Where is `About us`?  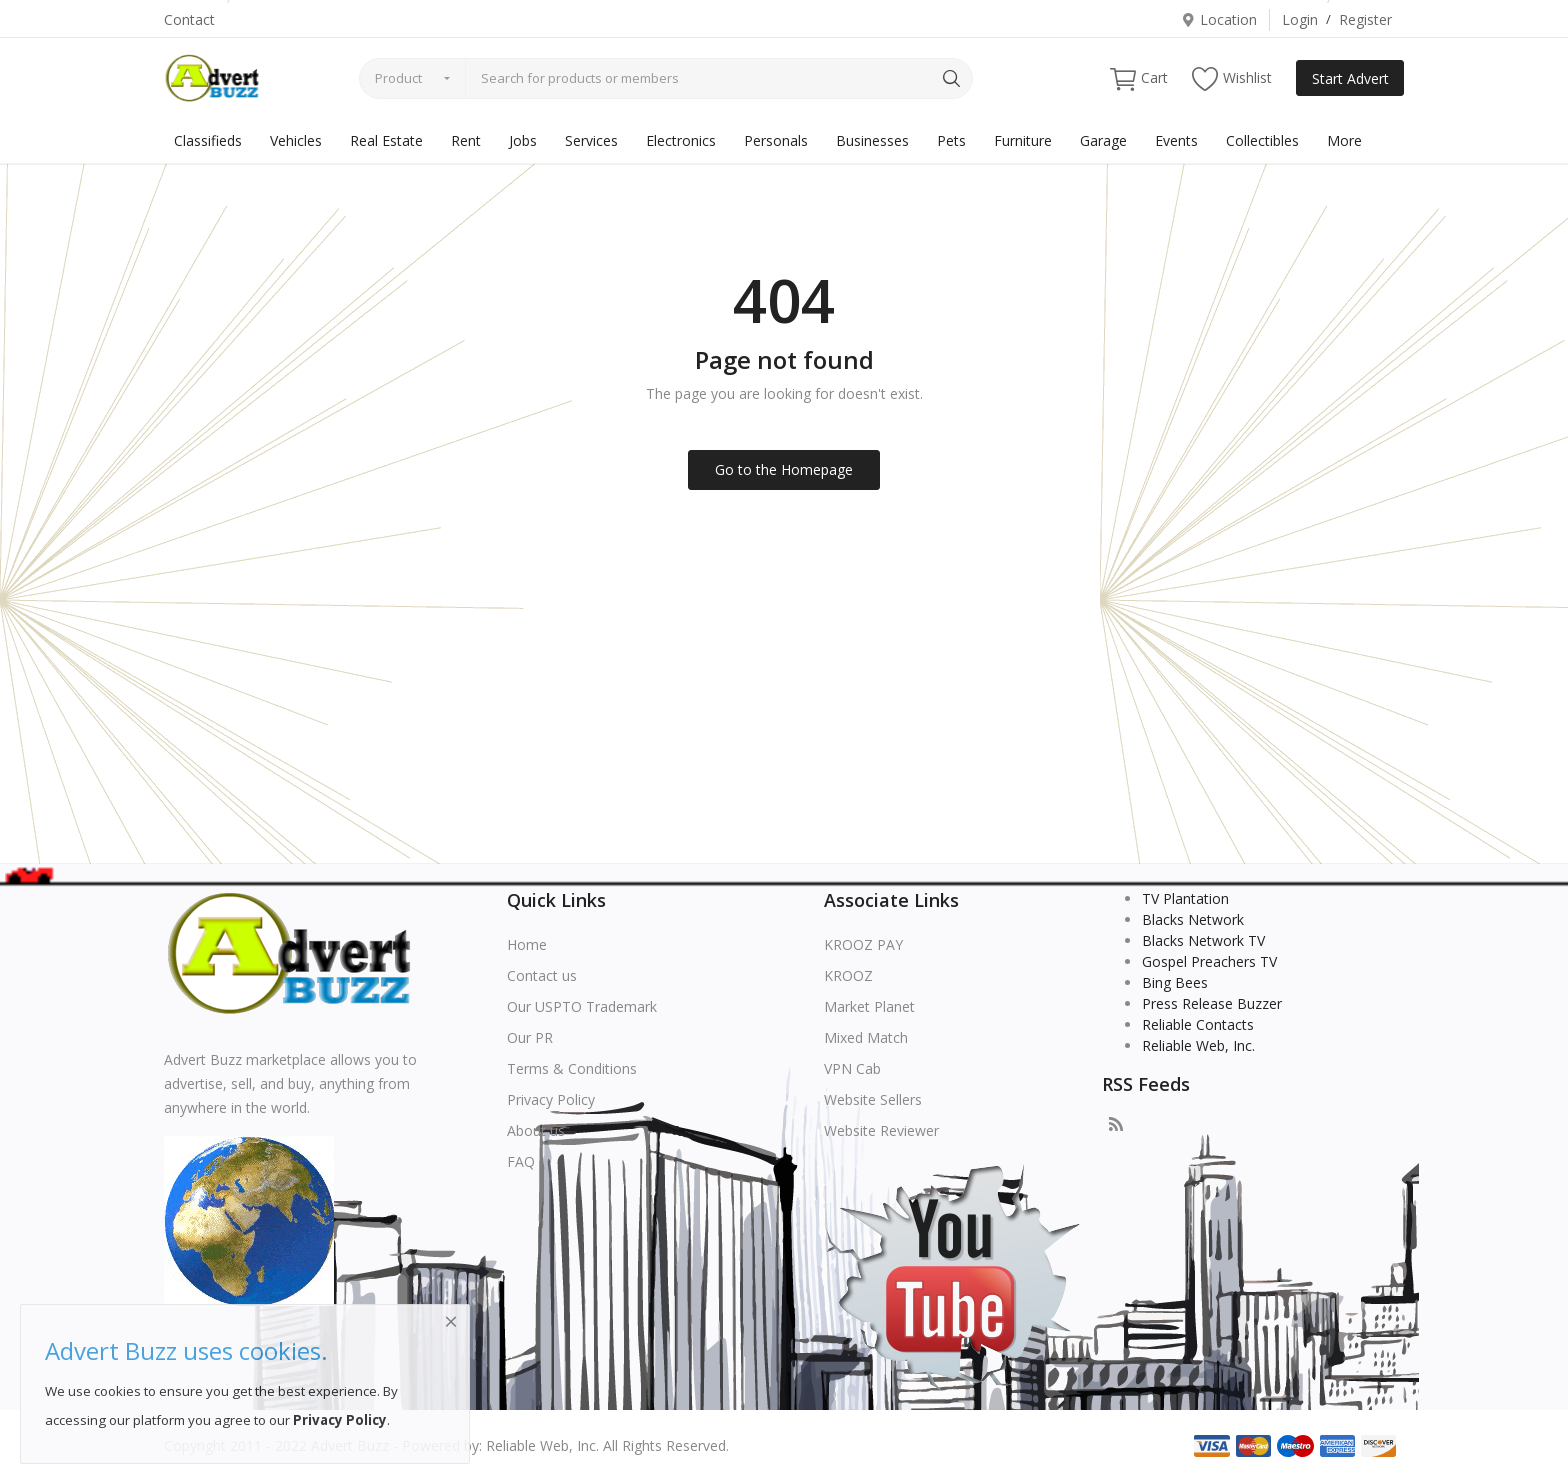
About us is located at coordinates (536, 1130).